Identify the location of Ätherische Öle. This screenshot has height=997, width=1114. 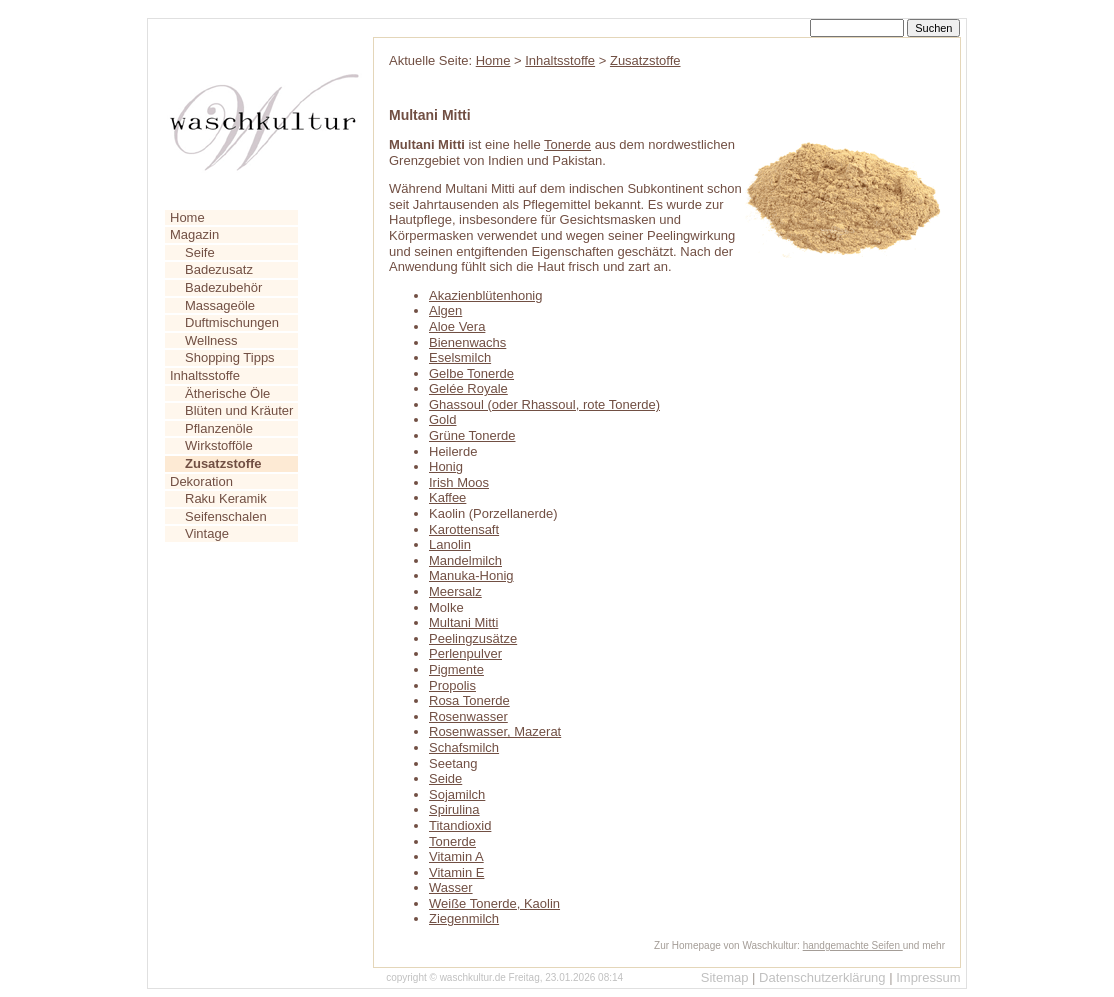
(227, 393).